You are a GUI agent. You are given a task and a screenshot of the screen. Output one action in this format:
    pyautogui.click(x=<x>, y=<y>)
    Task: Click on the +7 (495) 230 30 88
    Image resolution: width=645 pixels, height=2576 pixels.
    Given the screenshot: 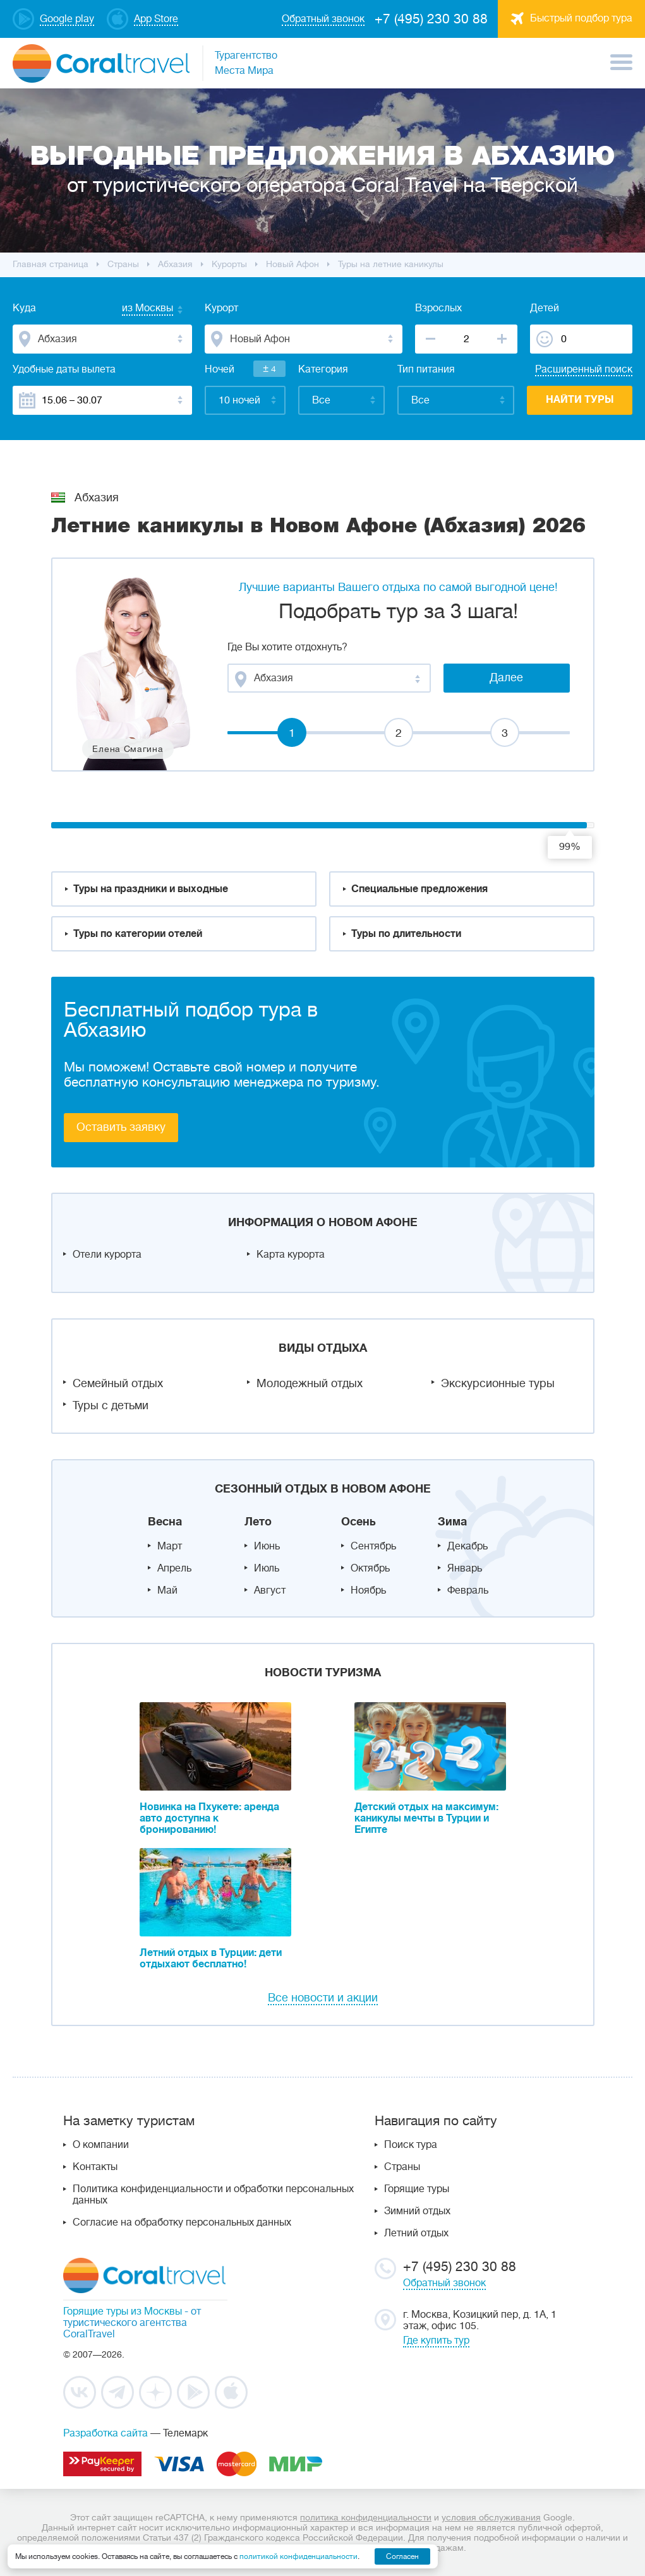 What is the action you would take?
    pyautogui.click(x=431, y=19)
    